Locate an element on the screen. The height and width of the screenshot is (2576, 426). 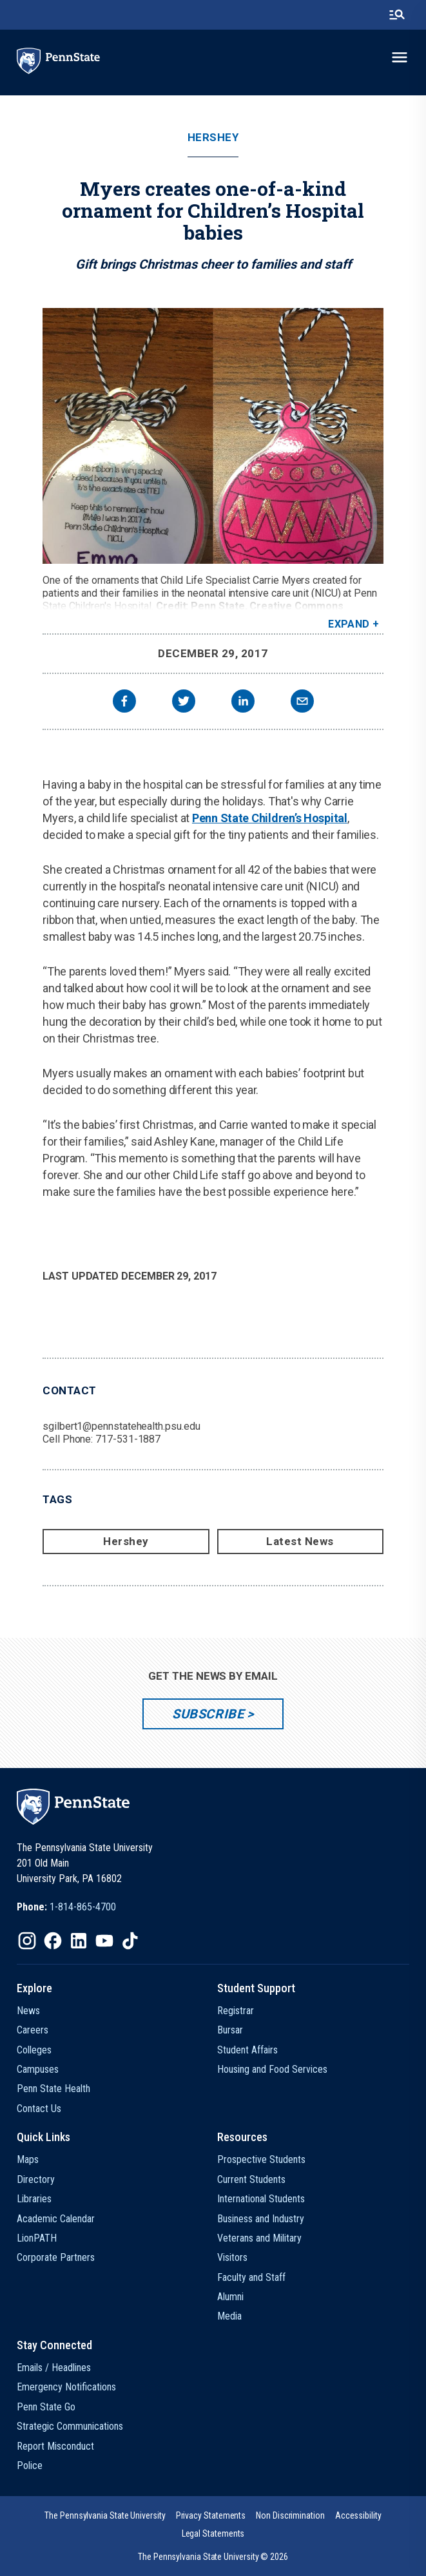
Police is located at coordinates (30, 2465).